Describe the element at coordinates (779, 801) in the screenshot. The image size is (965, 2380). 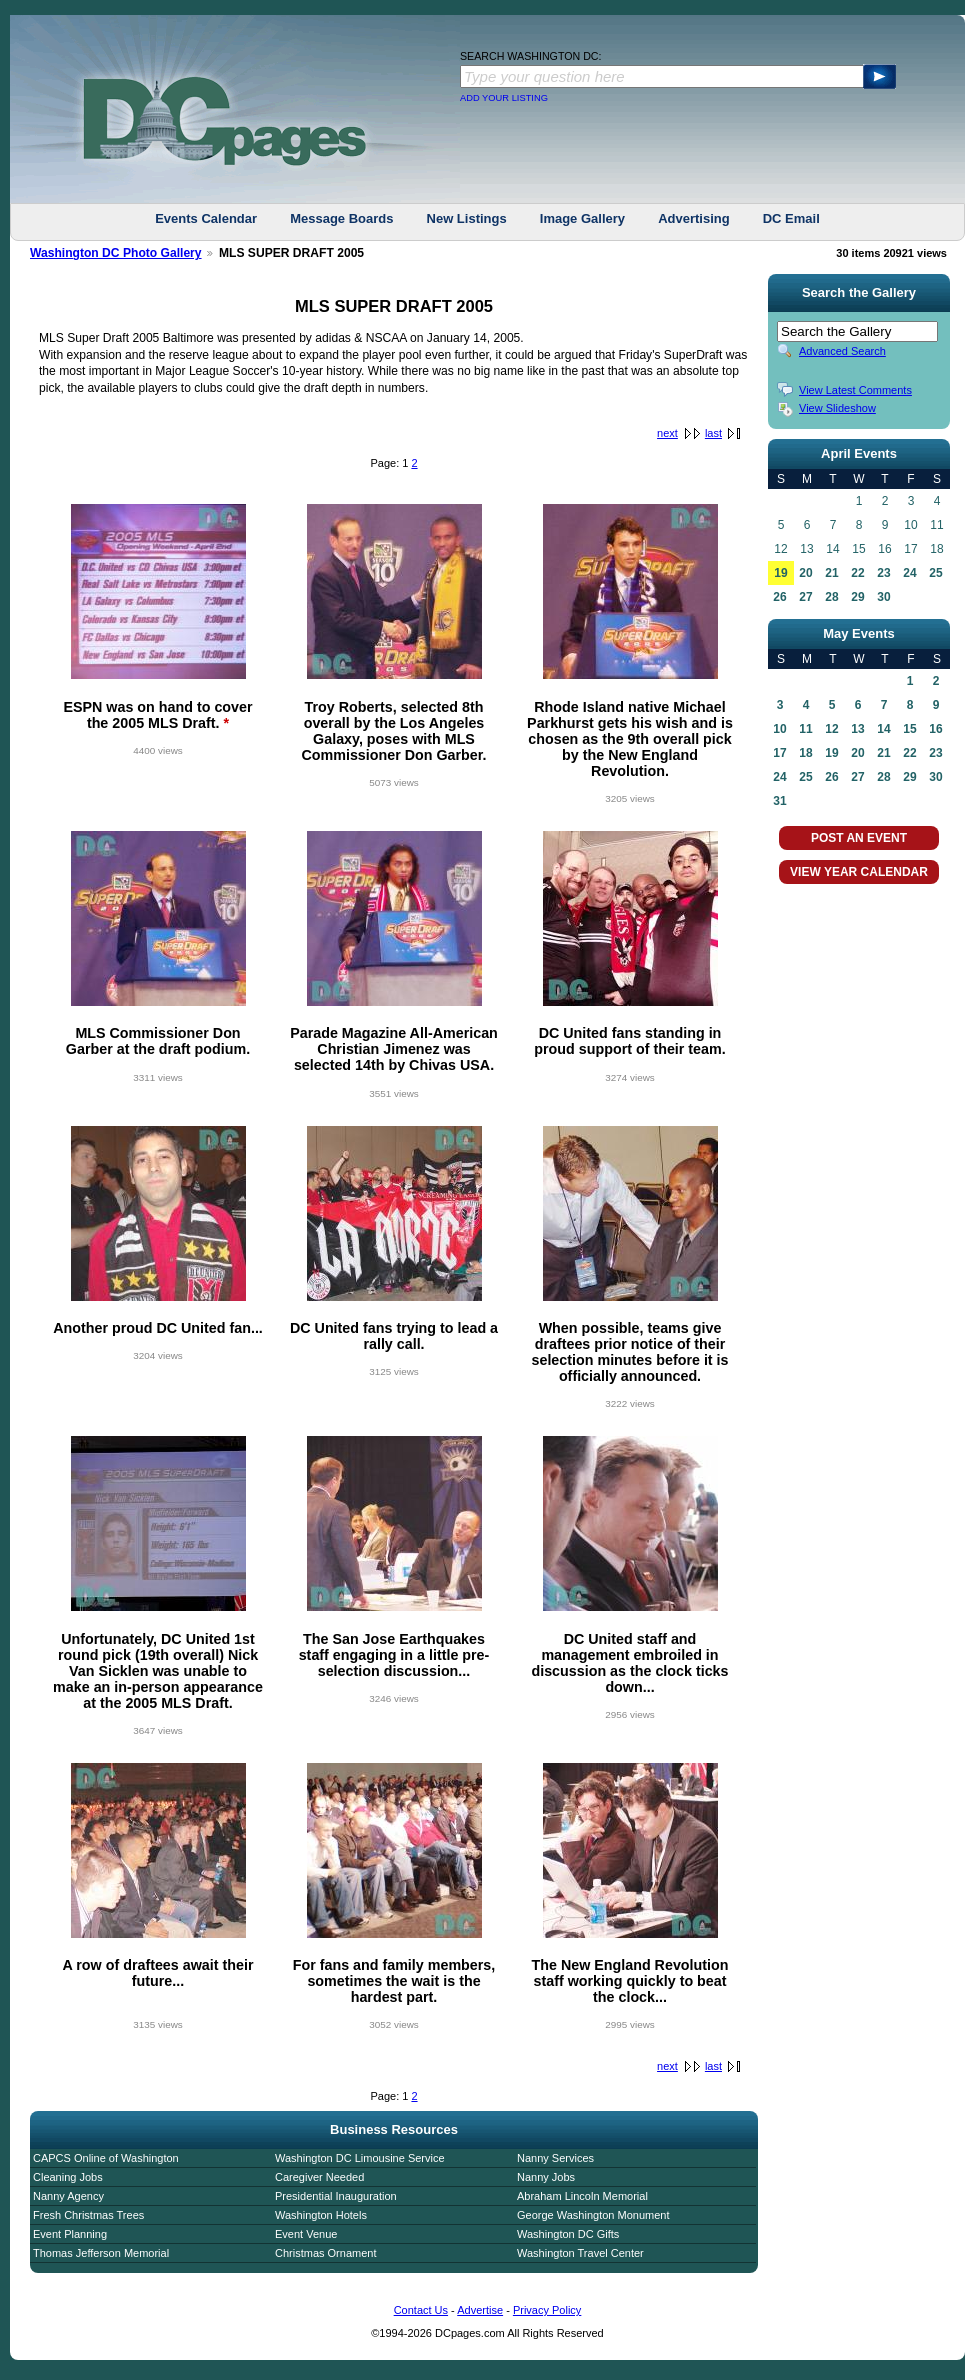
I see `31` at that location.